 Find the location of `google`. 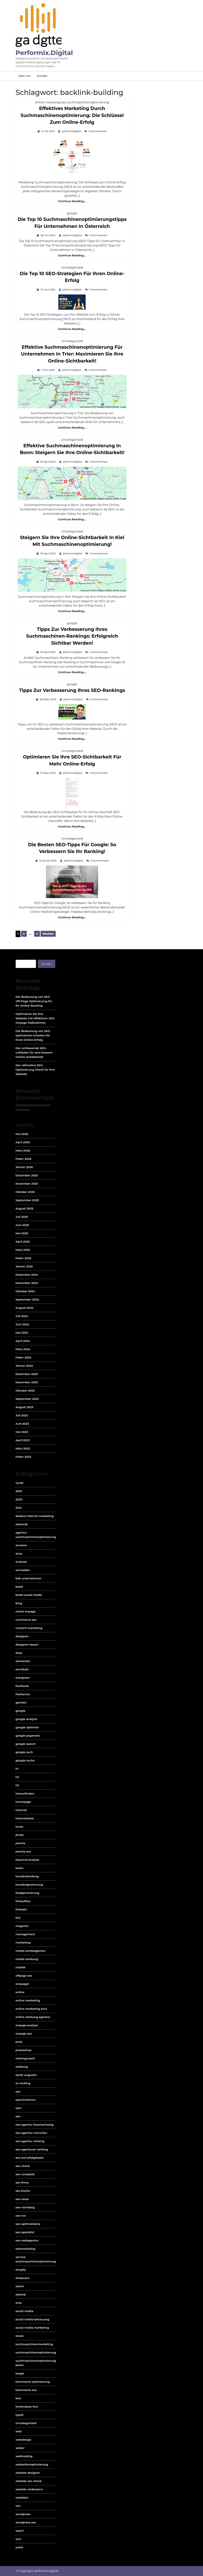

google is located at coordinates (72, 213).